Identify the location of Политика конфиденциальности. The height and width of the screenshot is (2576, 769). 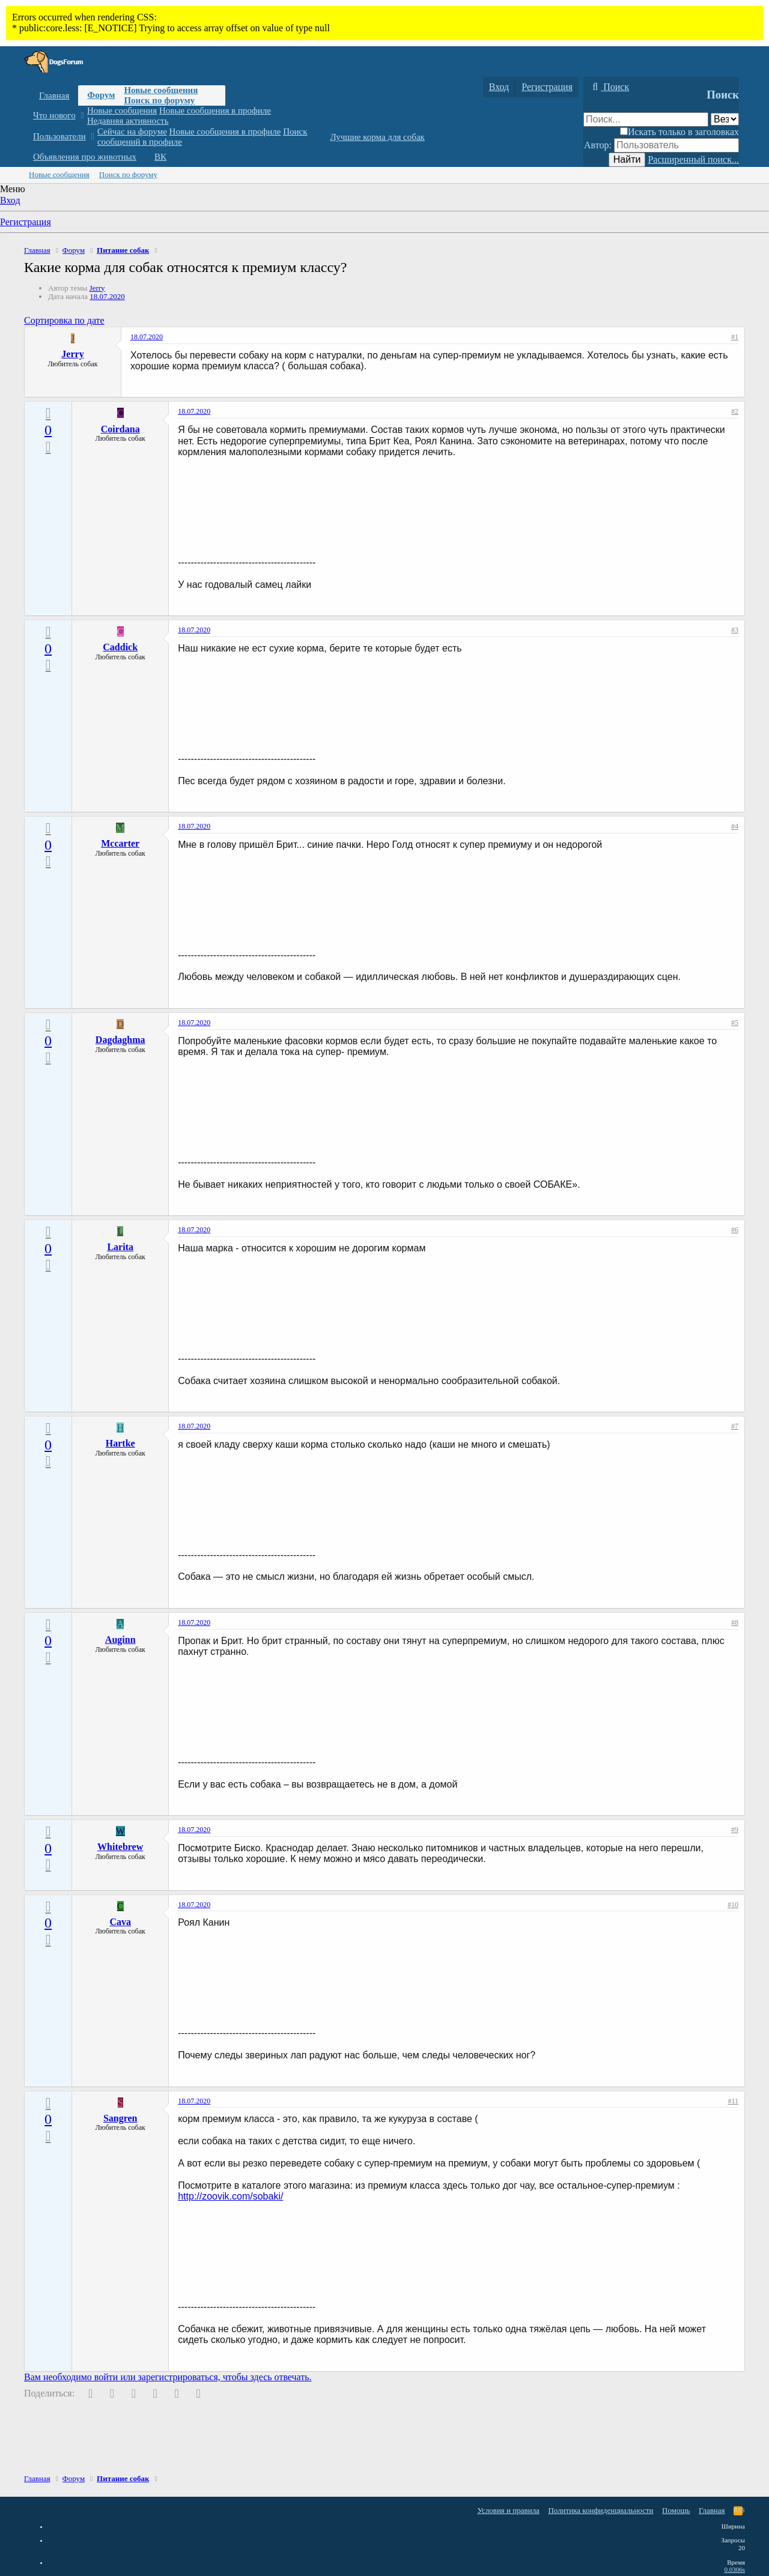
(600, 2510).